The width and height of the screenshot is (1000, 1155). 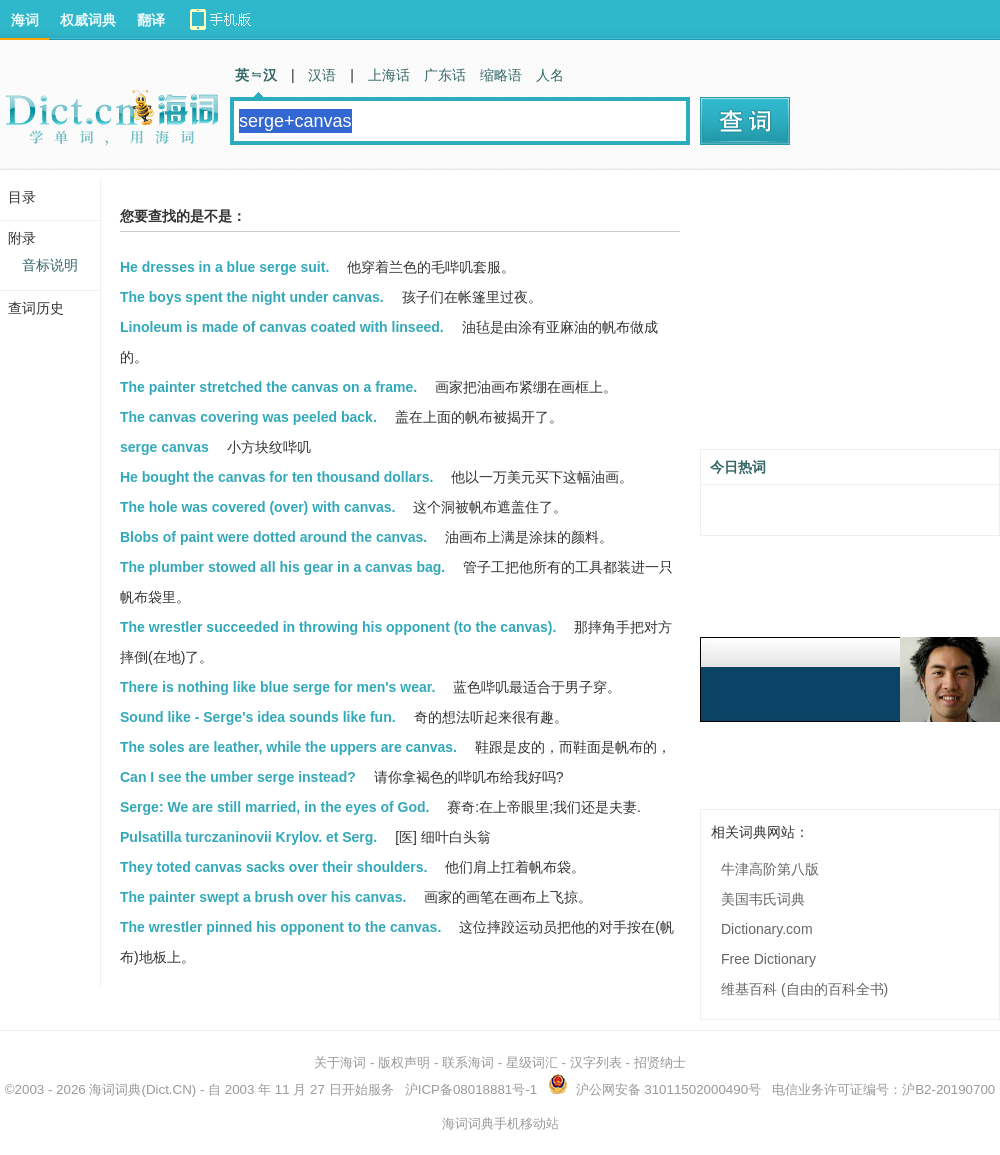 What do you see at coordinates (770, 869) in the screenshot?
I see `牛津高阶第八版` at bounding box center [770, 869].